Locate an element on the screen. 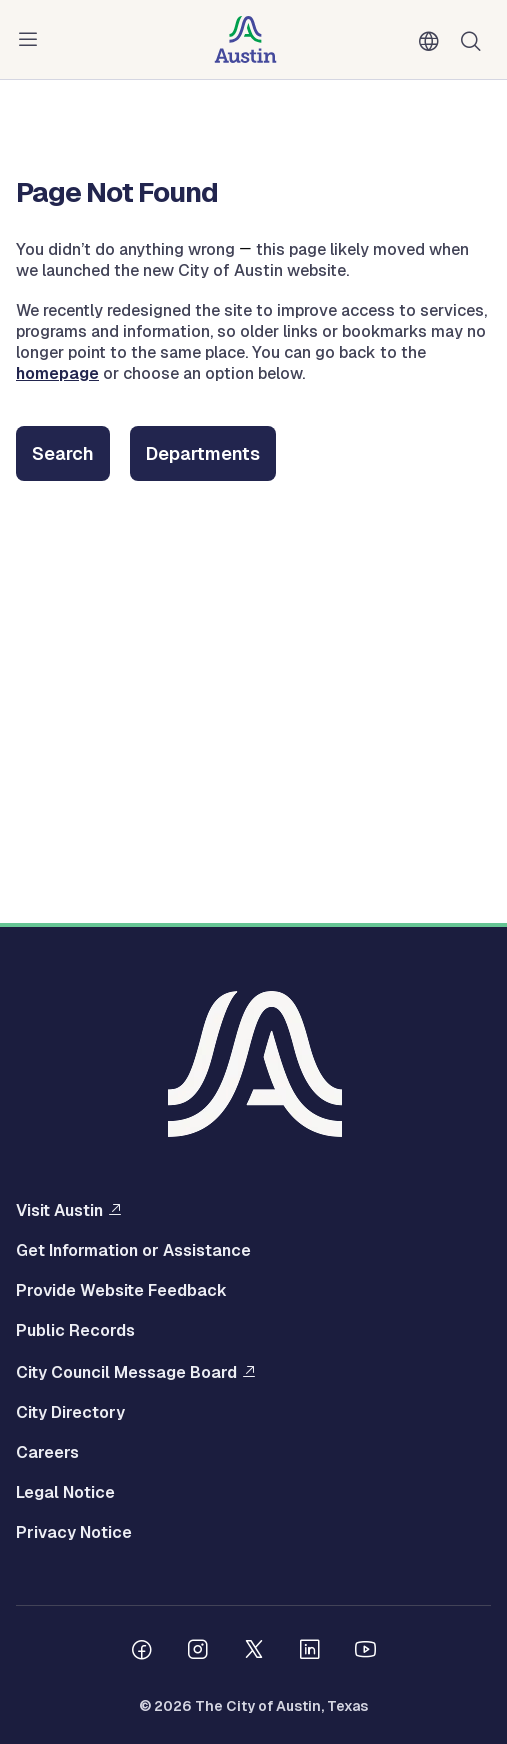  [Follow us on Twitter] is located at coordinates (254, 1652).